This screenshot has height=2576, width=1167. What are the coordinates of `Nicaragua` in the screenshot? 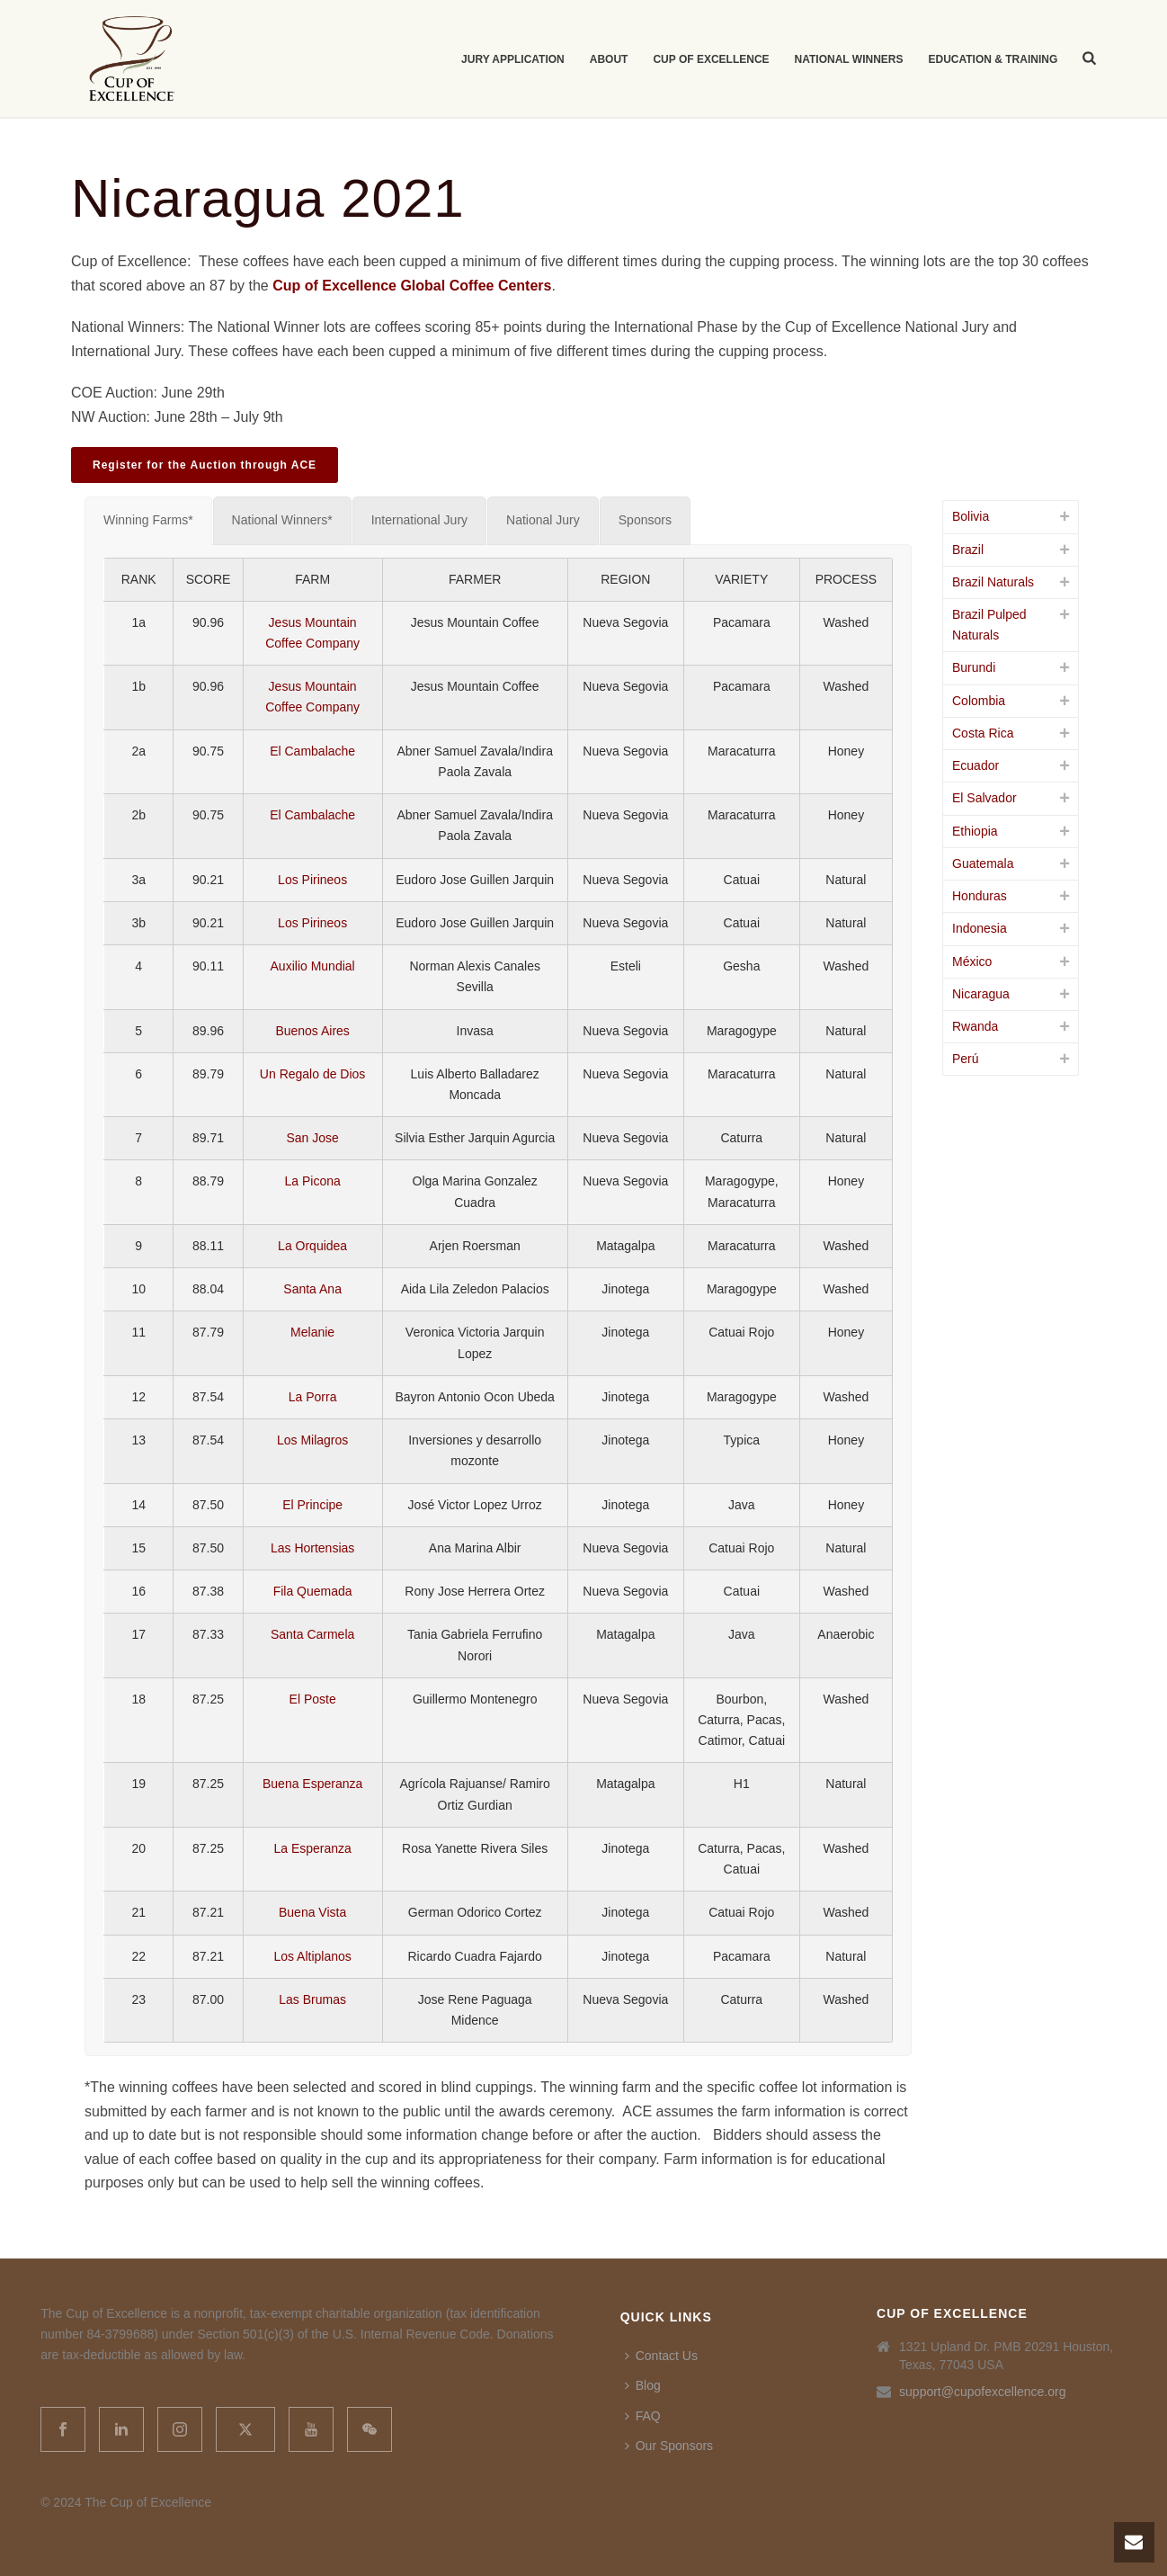 It's located at (981, 994).